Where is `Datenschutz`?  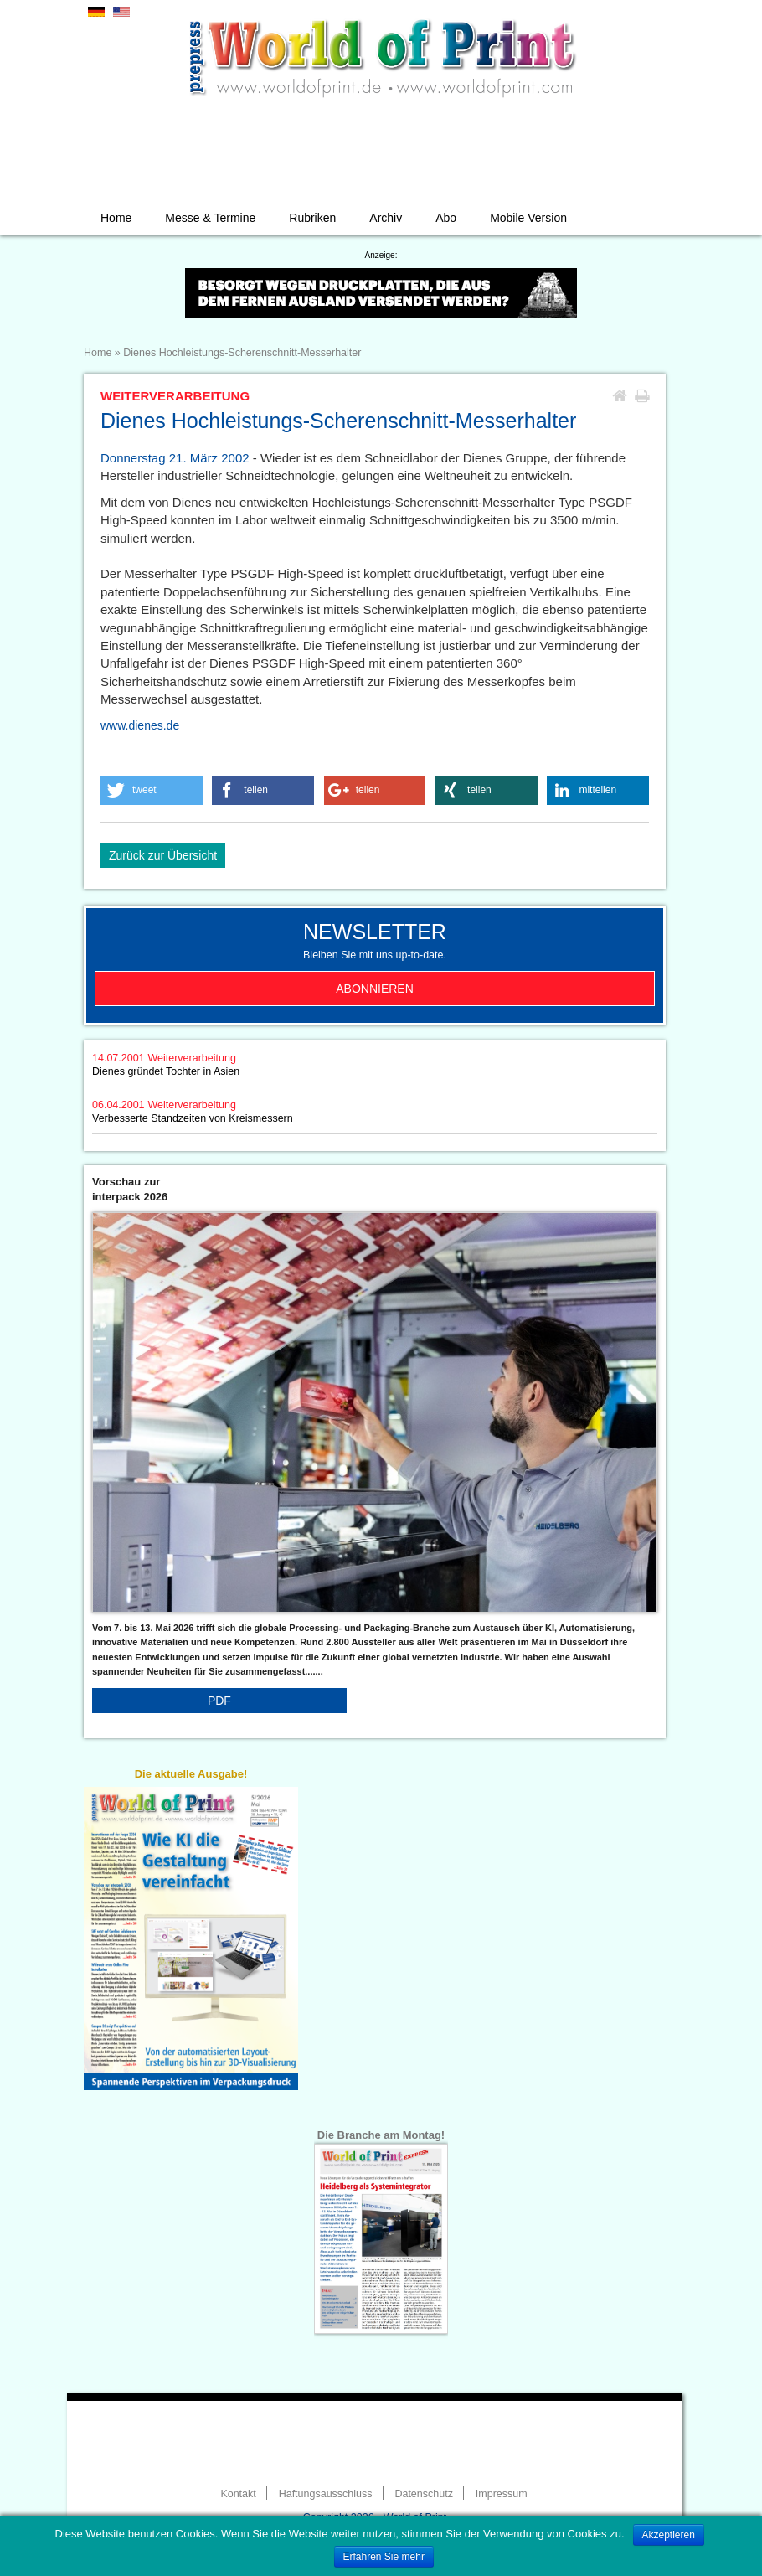
Datenschutz is located at coordinates (423, 2494).